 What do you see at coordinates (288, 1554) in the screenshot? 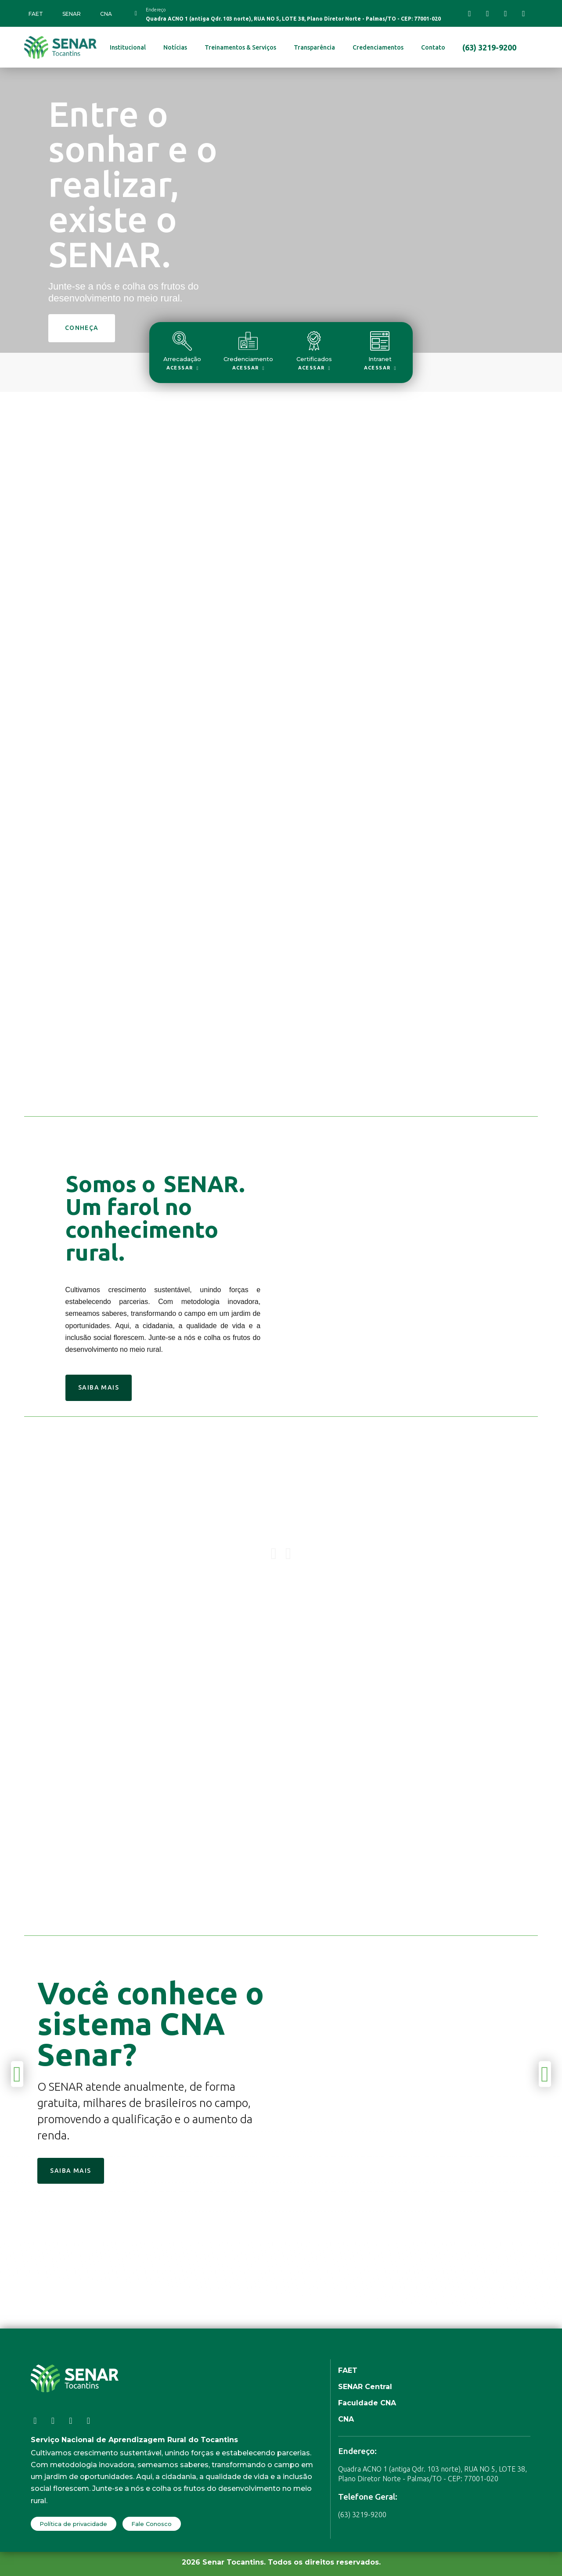
I see `[button]` at bounding box center [288, 1554].